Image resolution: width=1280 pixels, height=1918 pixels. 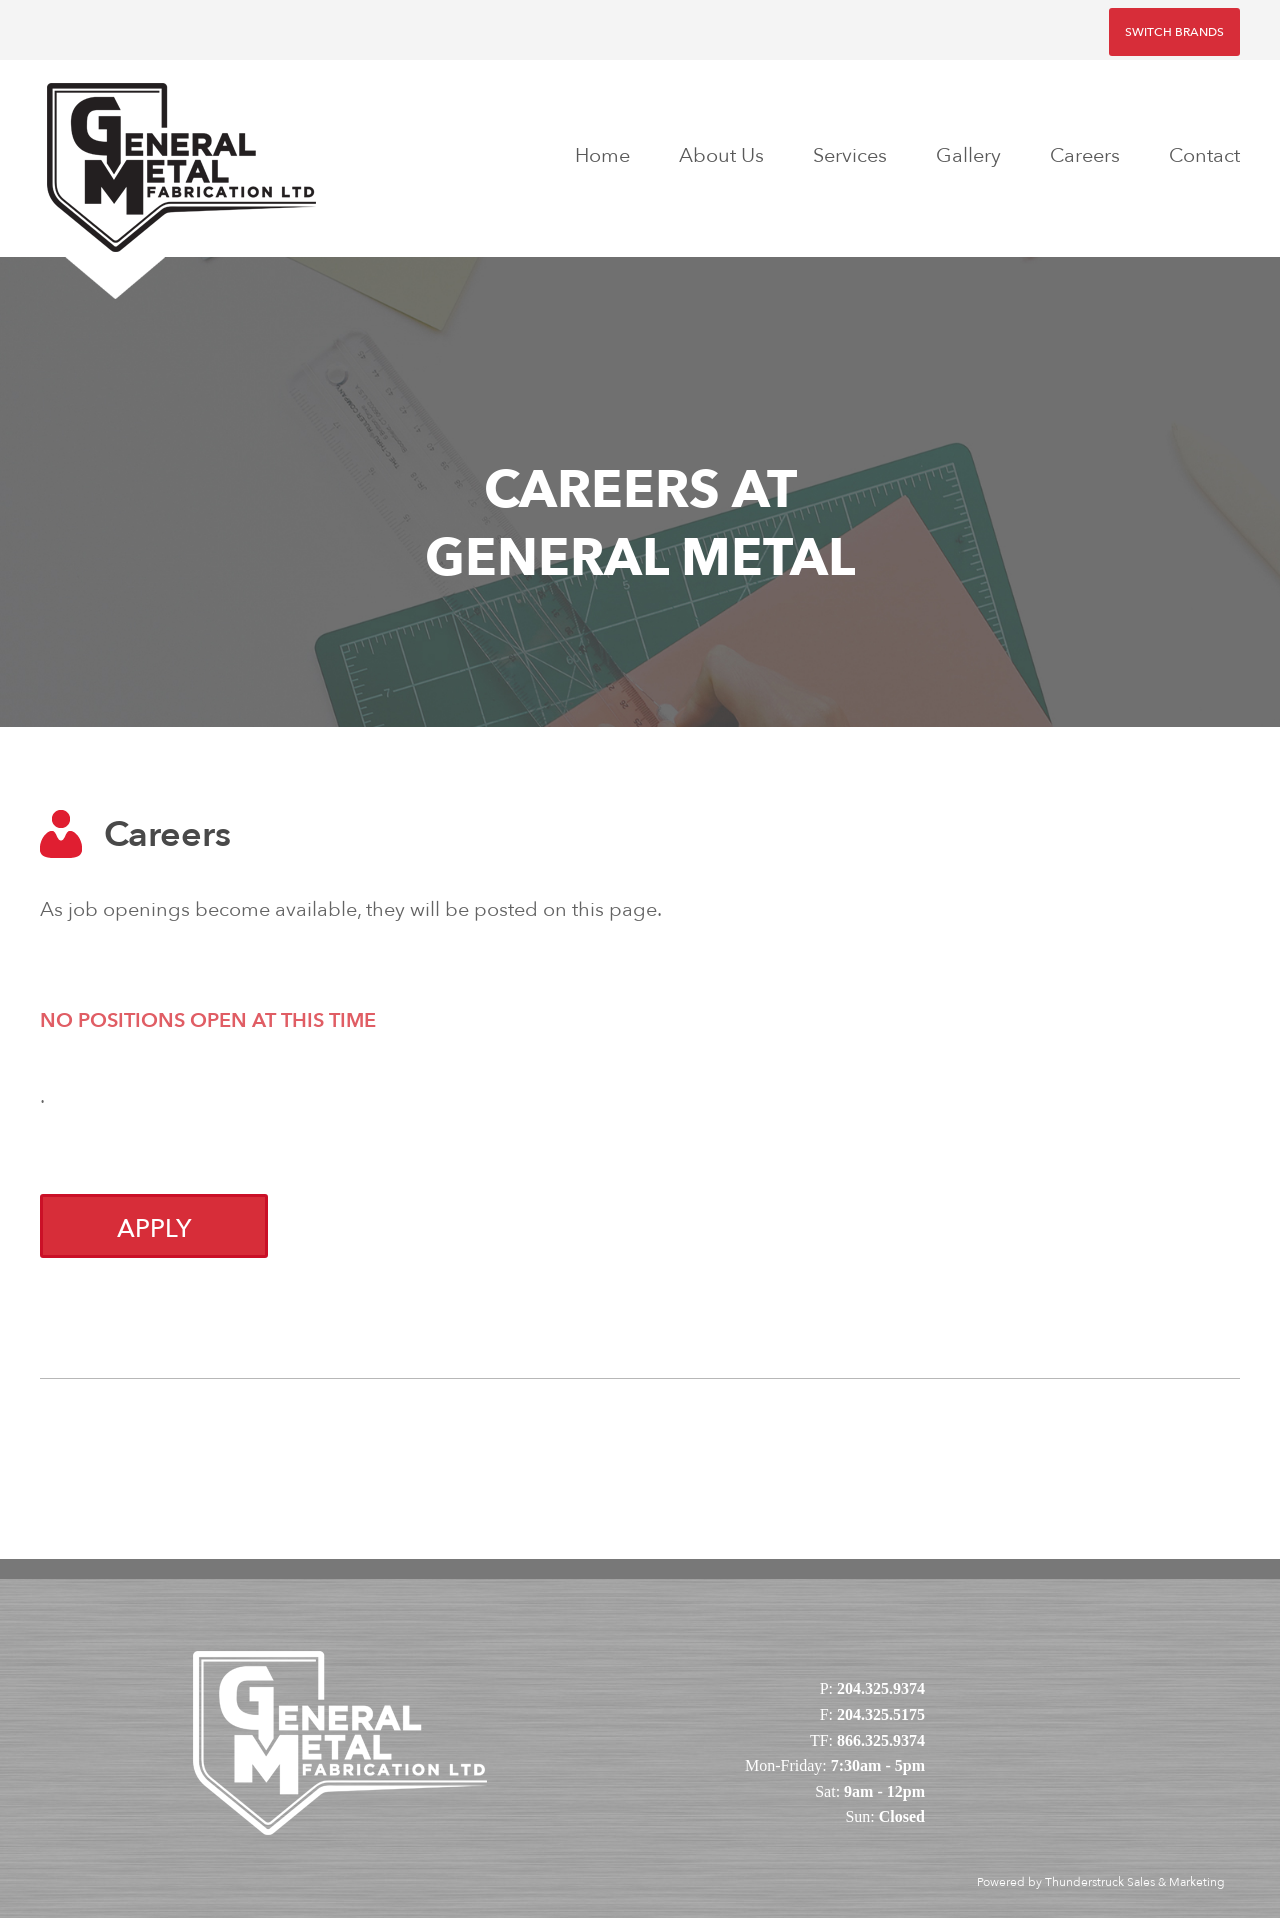 What do you see at coordinates (721, 155) in the screenshot?
I see `About Us` at bounding box center [721, 155].